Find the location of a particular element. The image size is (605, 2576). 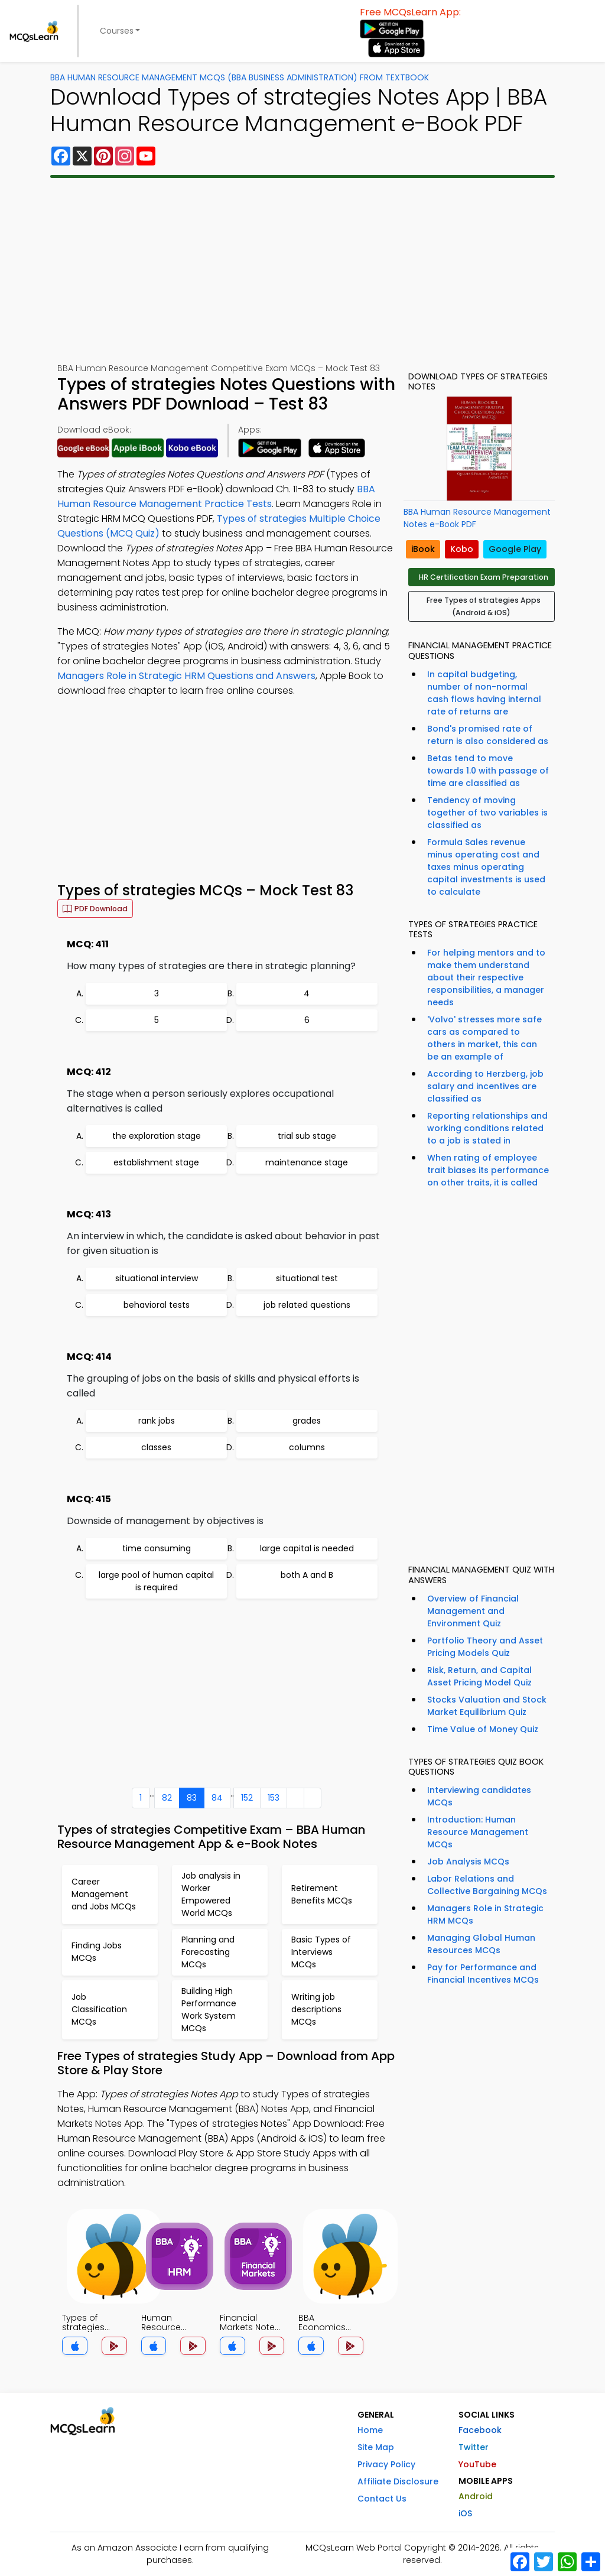

Reporting relationships and working conditions related to a job is stated in is located at coordinates (487, 1128).